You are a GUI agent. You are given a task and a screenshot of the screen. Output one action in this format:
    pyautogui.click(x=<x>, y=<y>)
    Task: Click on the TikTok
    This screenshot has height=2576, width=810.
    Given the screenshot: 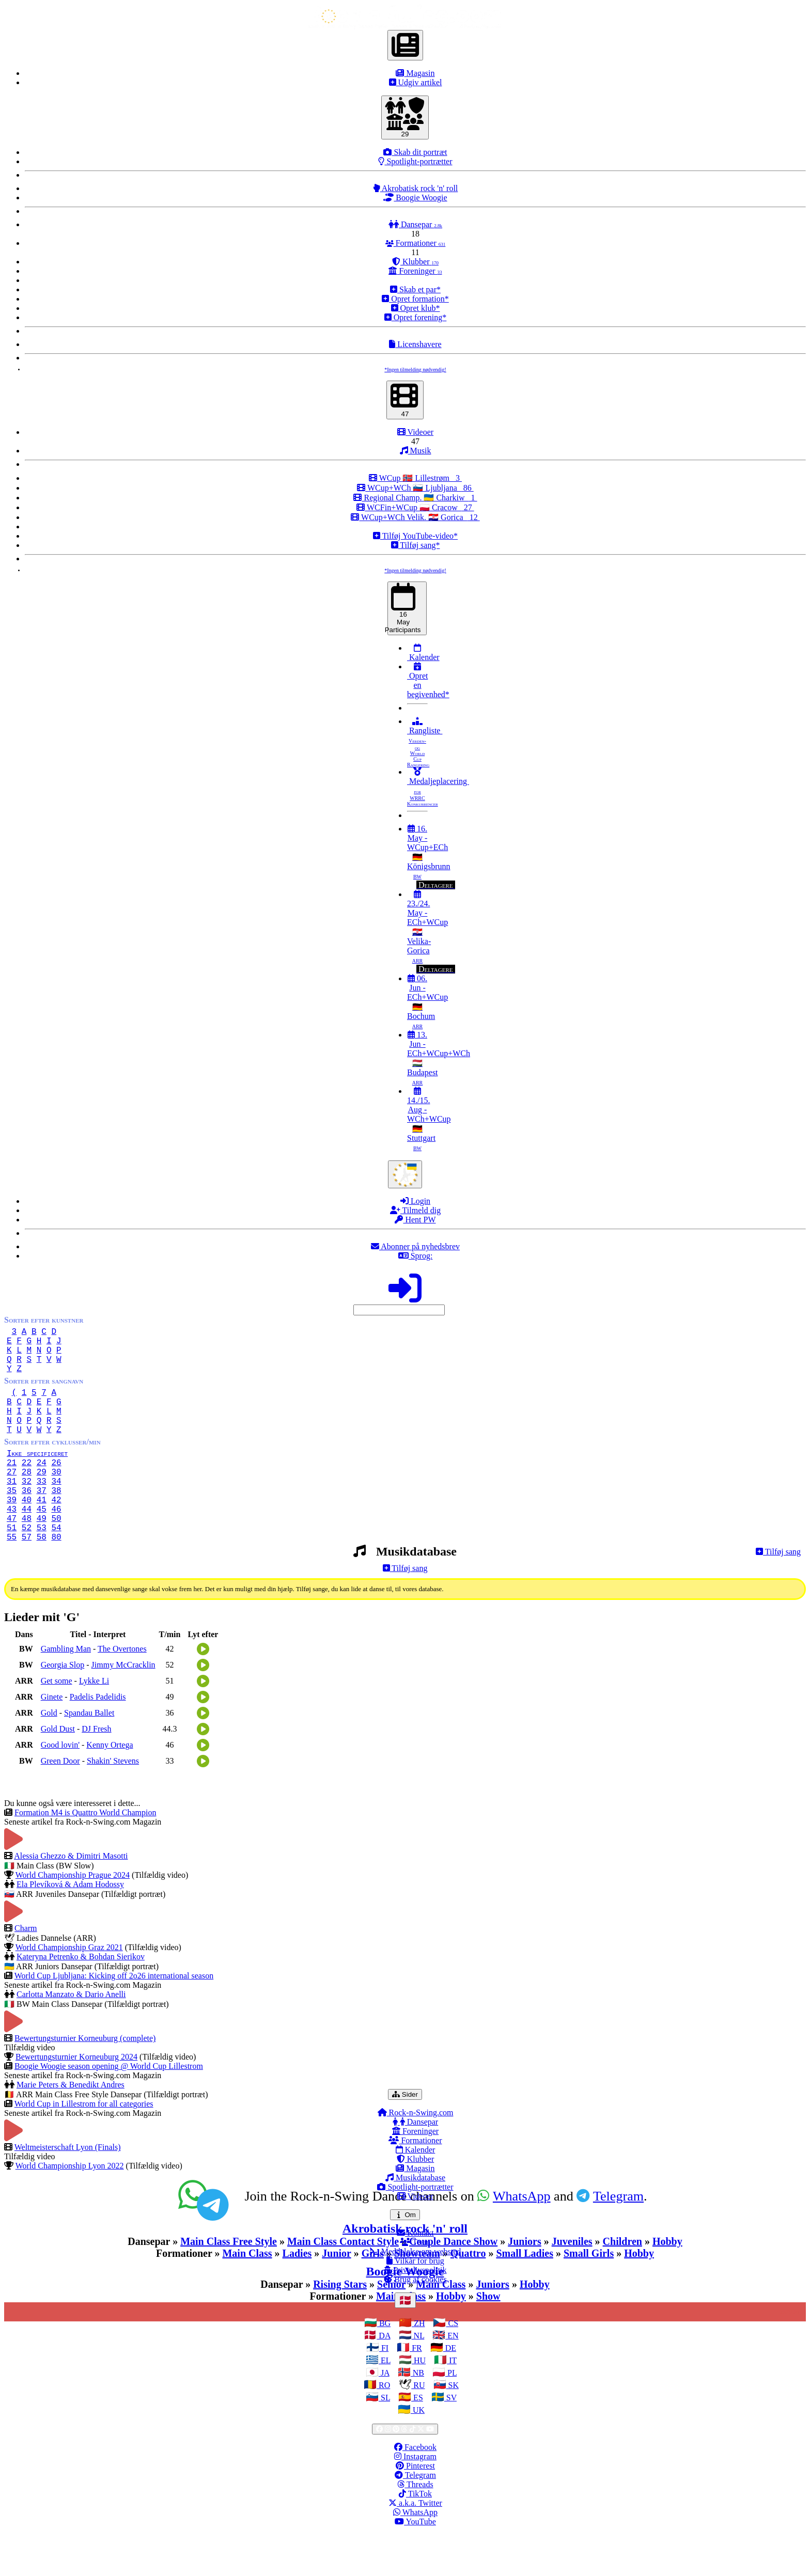 What is the action you would take?
    pyautogui.click(x=415, y=2535)
    